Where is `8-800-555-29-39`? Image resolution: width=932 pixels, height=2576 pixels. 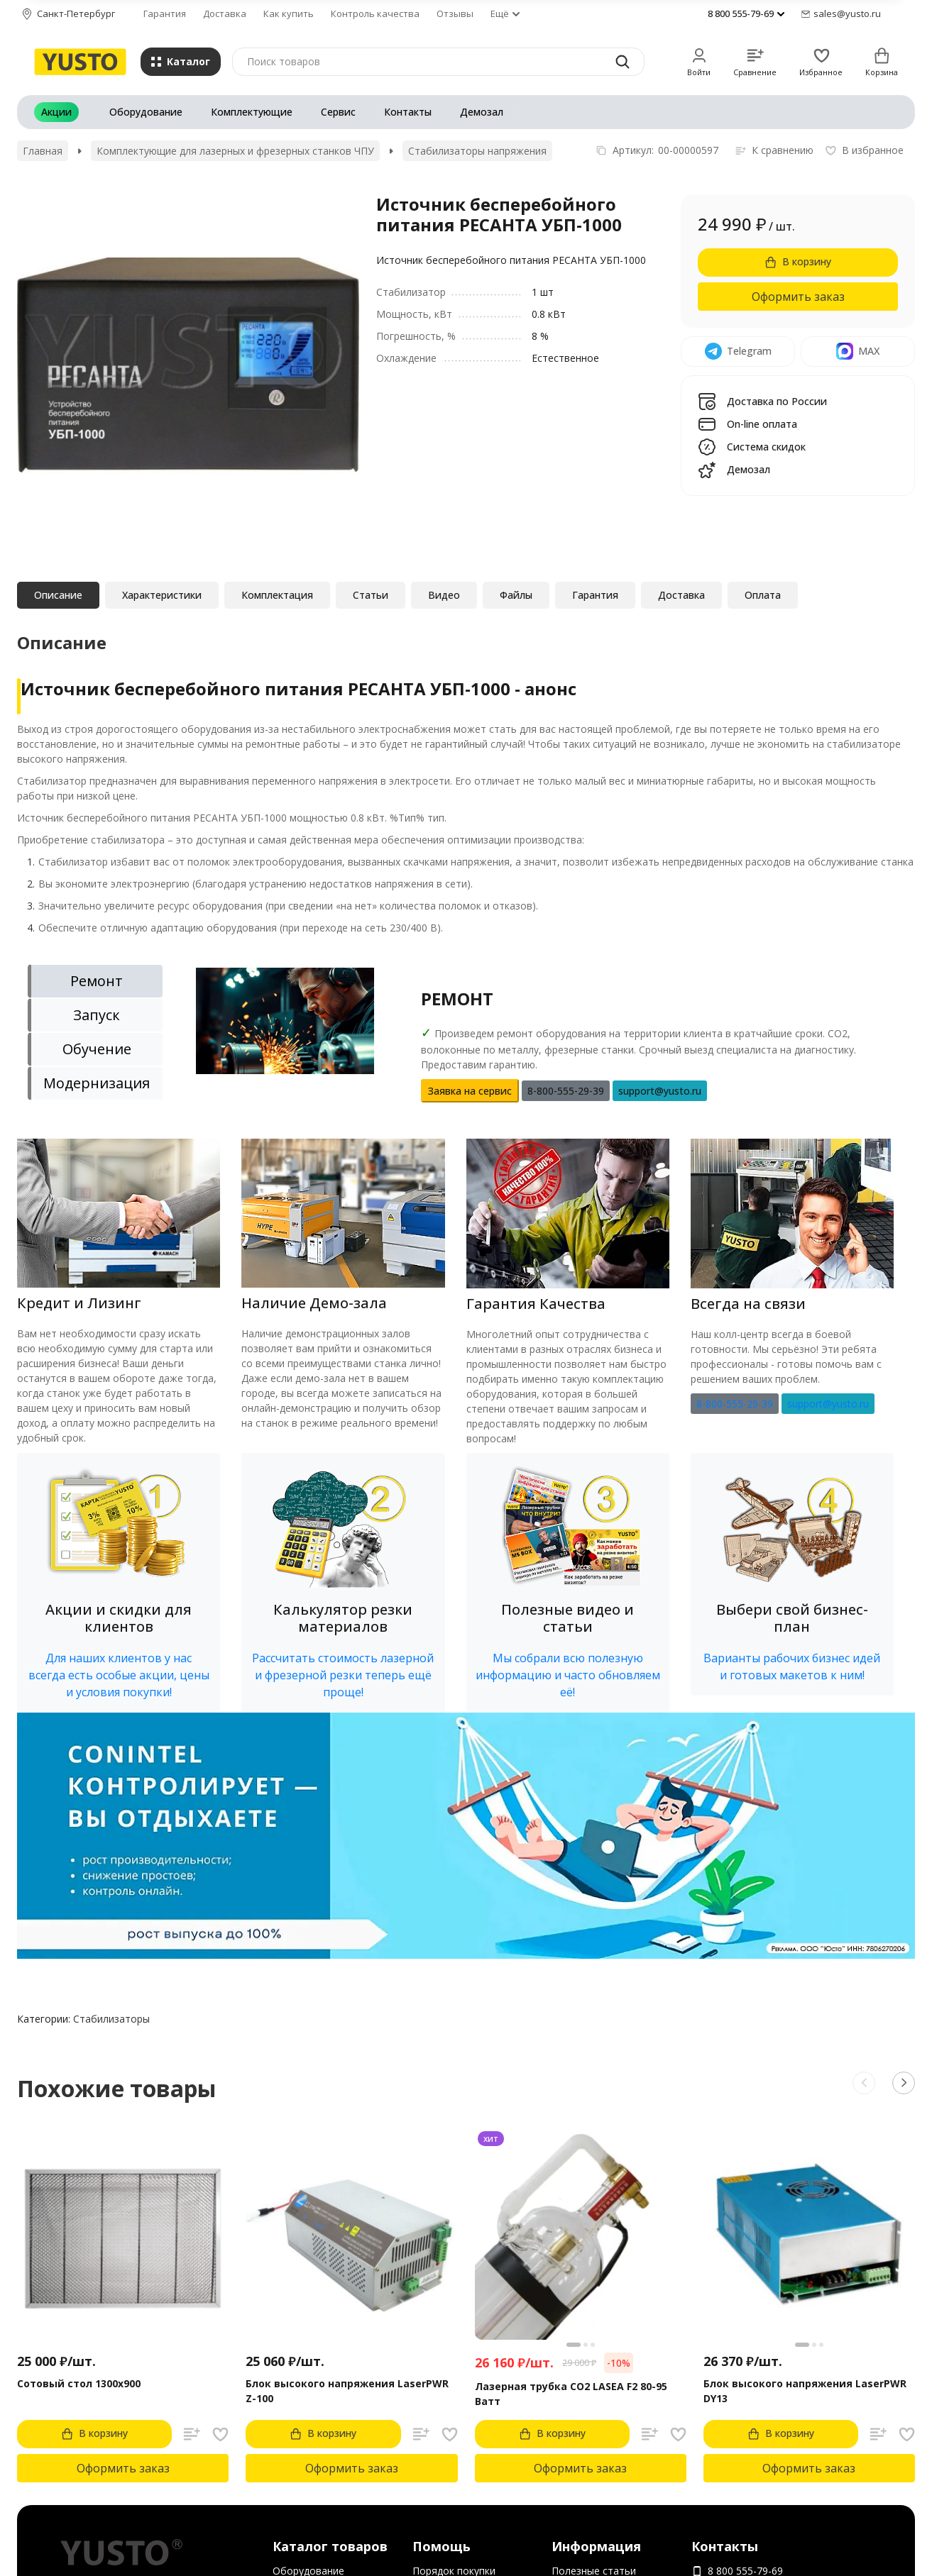
8-800-555-29-39 is located at coordinates (734, 1403).